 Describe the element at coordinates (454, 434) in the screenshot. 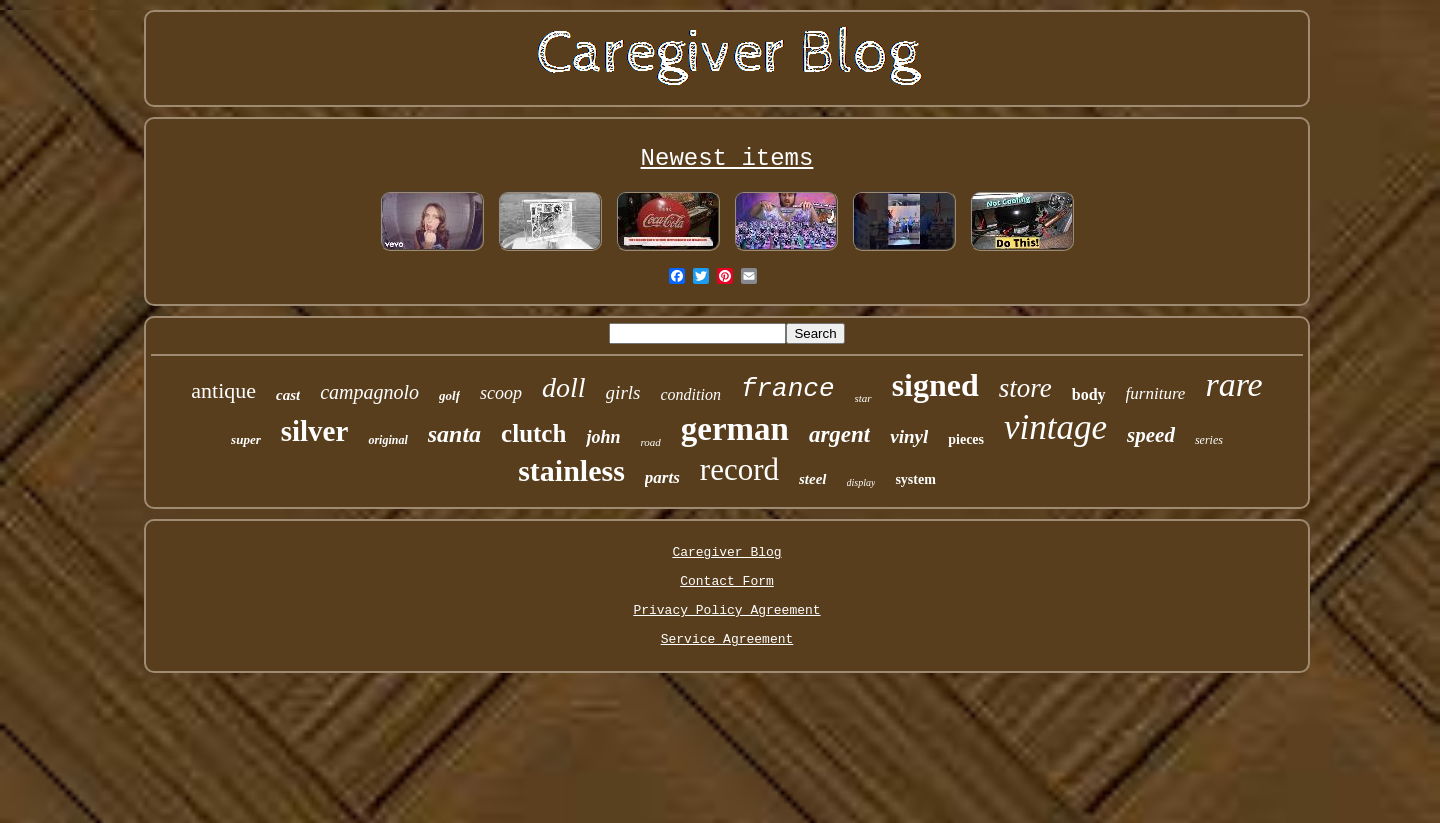

I see `santa` at that location.